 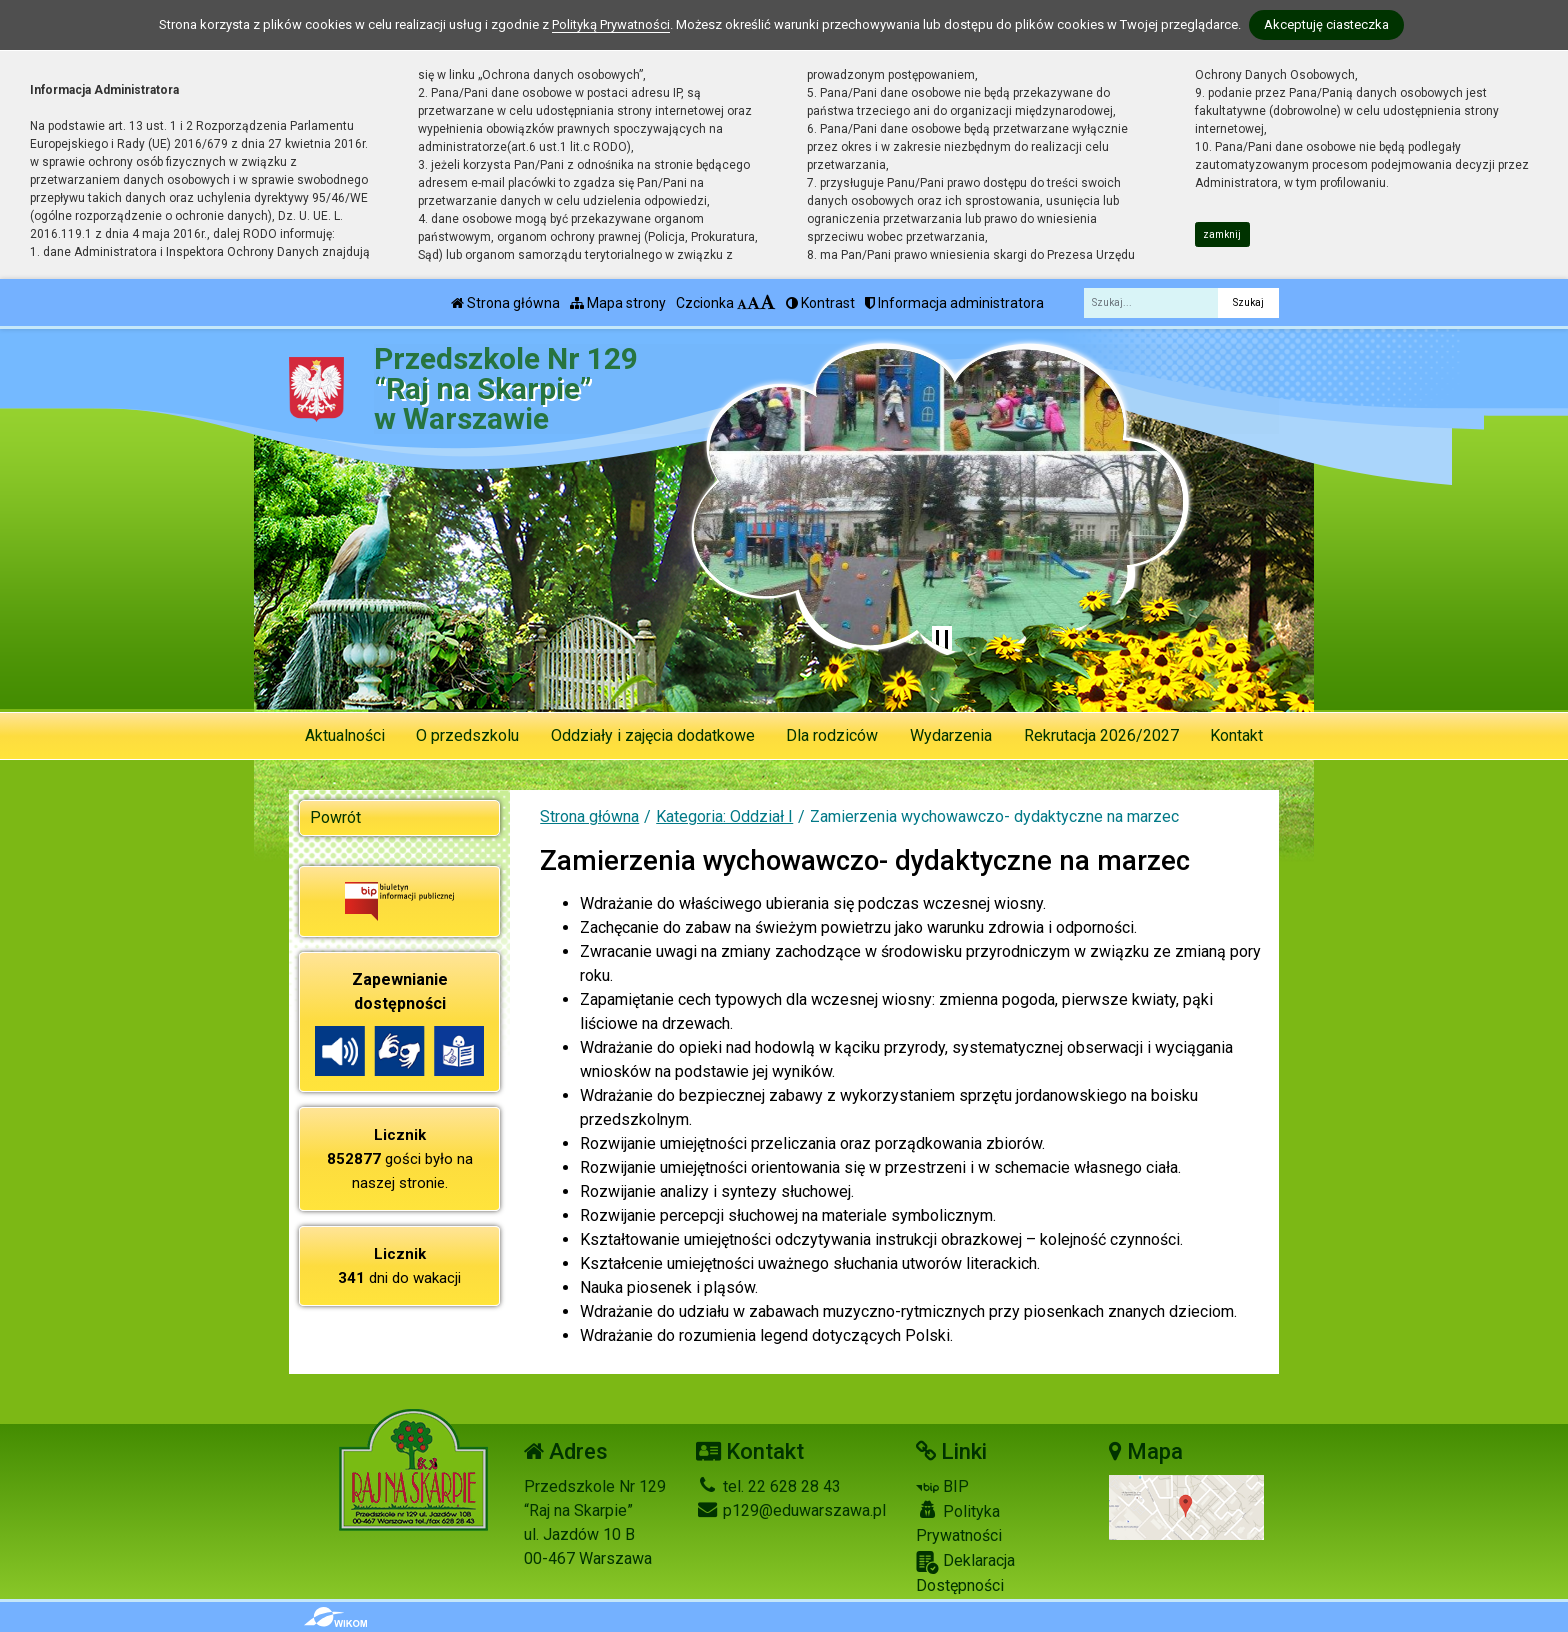 What do you see at coordinates (1236, 735) in the screenshot?
I see `Kontakt` at bounding box center [1236, 735].